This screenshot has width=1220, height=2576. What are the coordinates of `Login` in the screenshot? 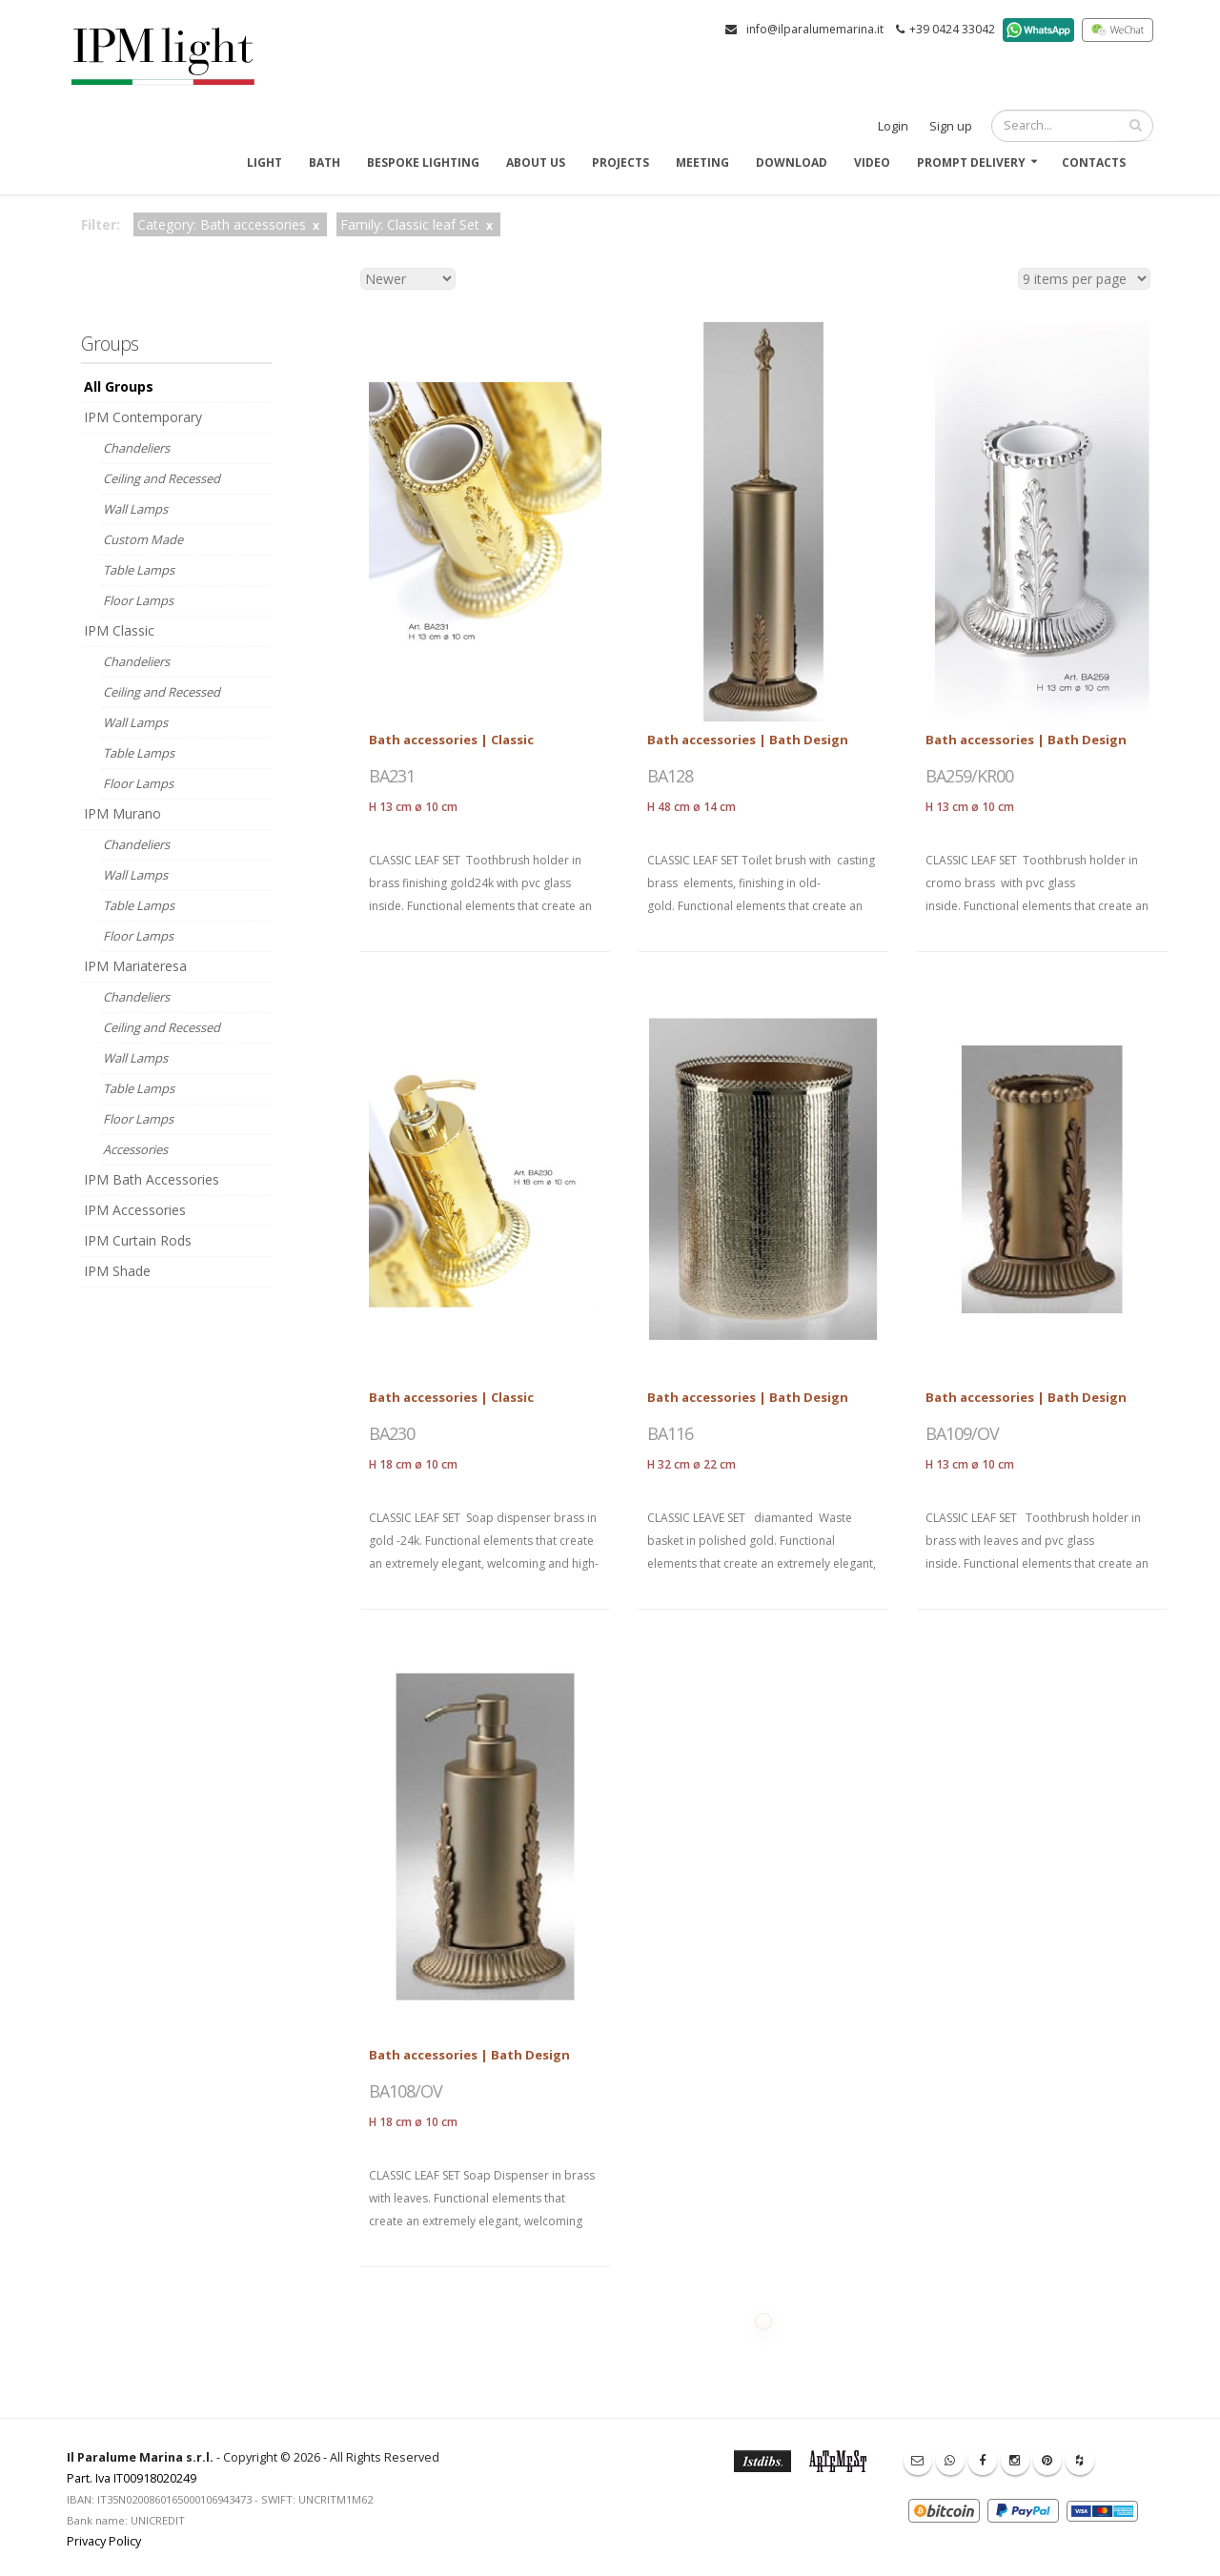 It's located at (893, 126).